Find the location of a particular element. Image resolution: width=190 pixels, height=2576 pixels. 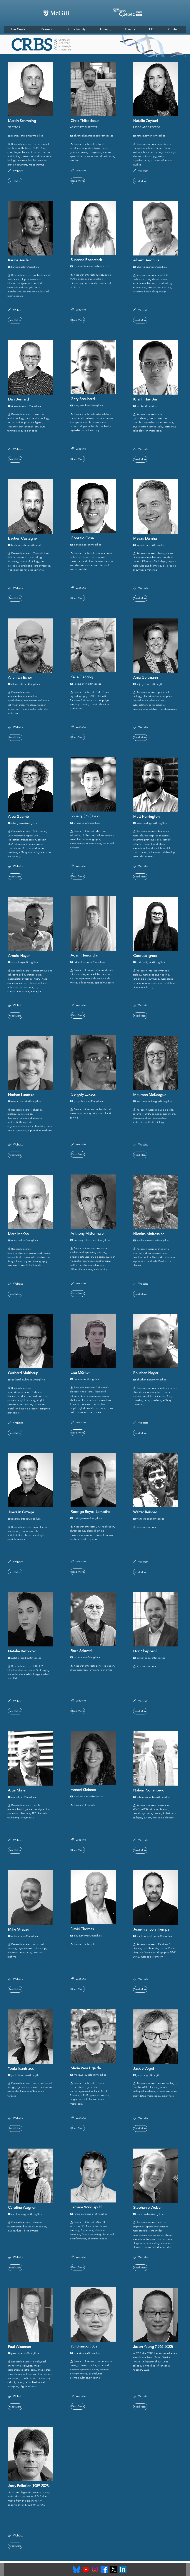

daniel.bernard@mcgill.ca is located at coordinates (26, 406).